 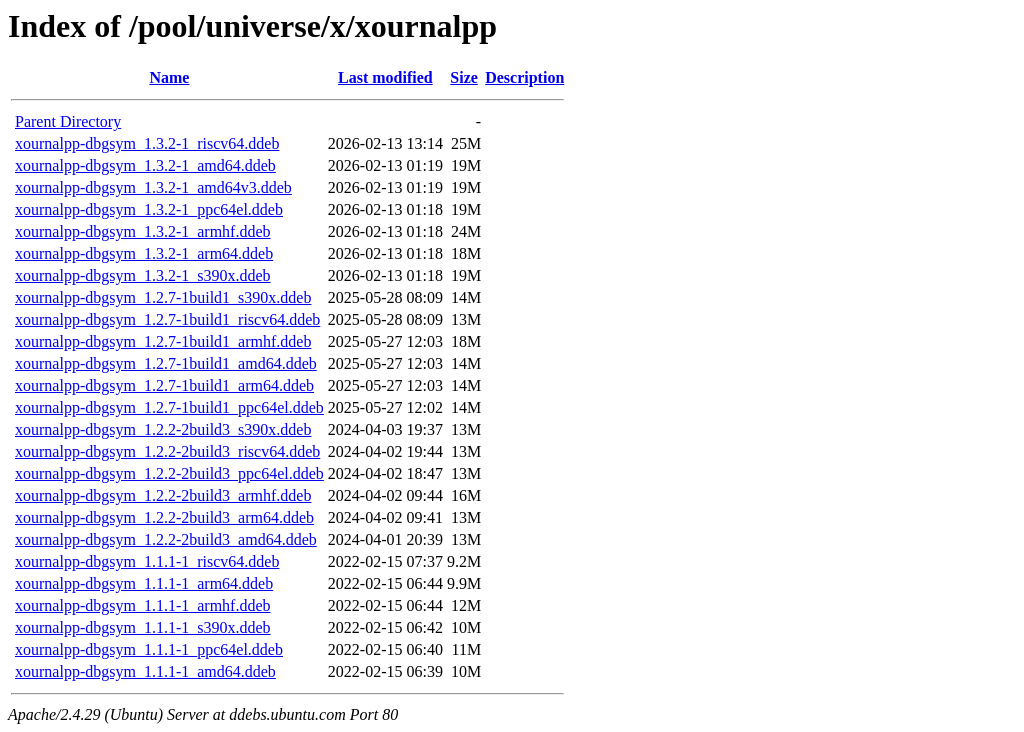 What do you see at coordinates (149, 209) in the screenshot?
I see `xournalpp-dbgsym_1.3.2-1_ppc64el.ddeb` at bounding box center [149, 209].